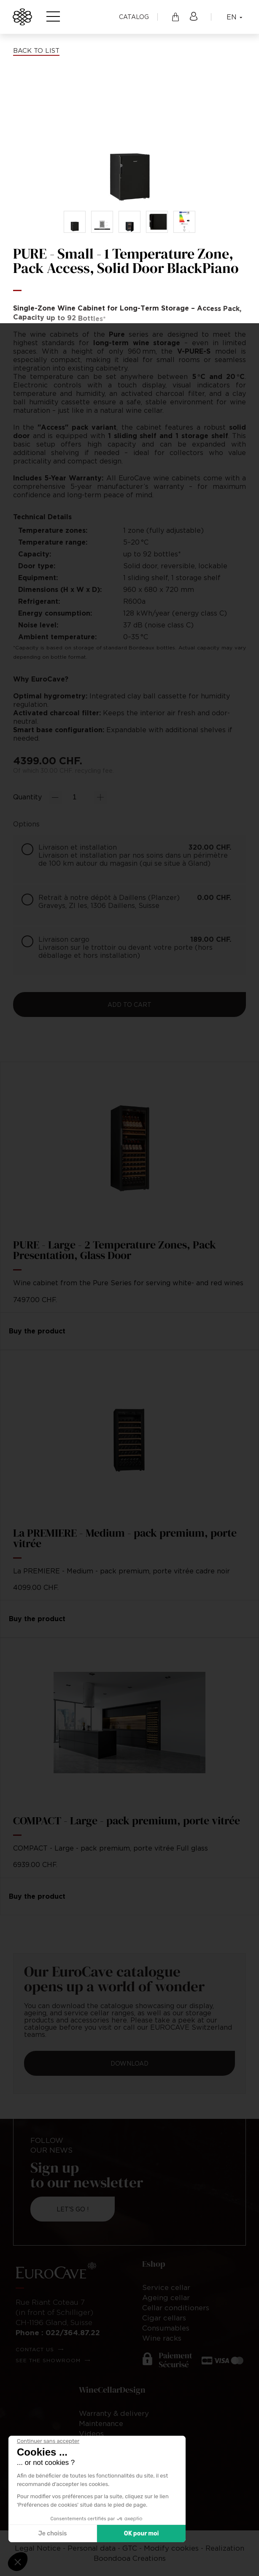 Image resolution: width=259 pixels, height=2576 pixels. I want to click on Wine racks, so click(161, 2338).